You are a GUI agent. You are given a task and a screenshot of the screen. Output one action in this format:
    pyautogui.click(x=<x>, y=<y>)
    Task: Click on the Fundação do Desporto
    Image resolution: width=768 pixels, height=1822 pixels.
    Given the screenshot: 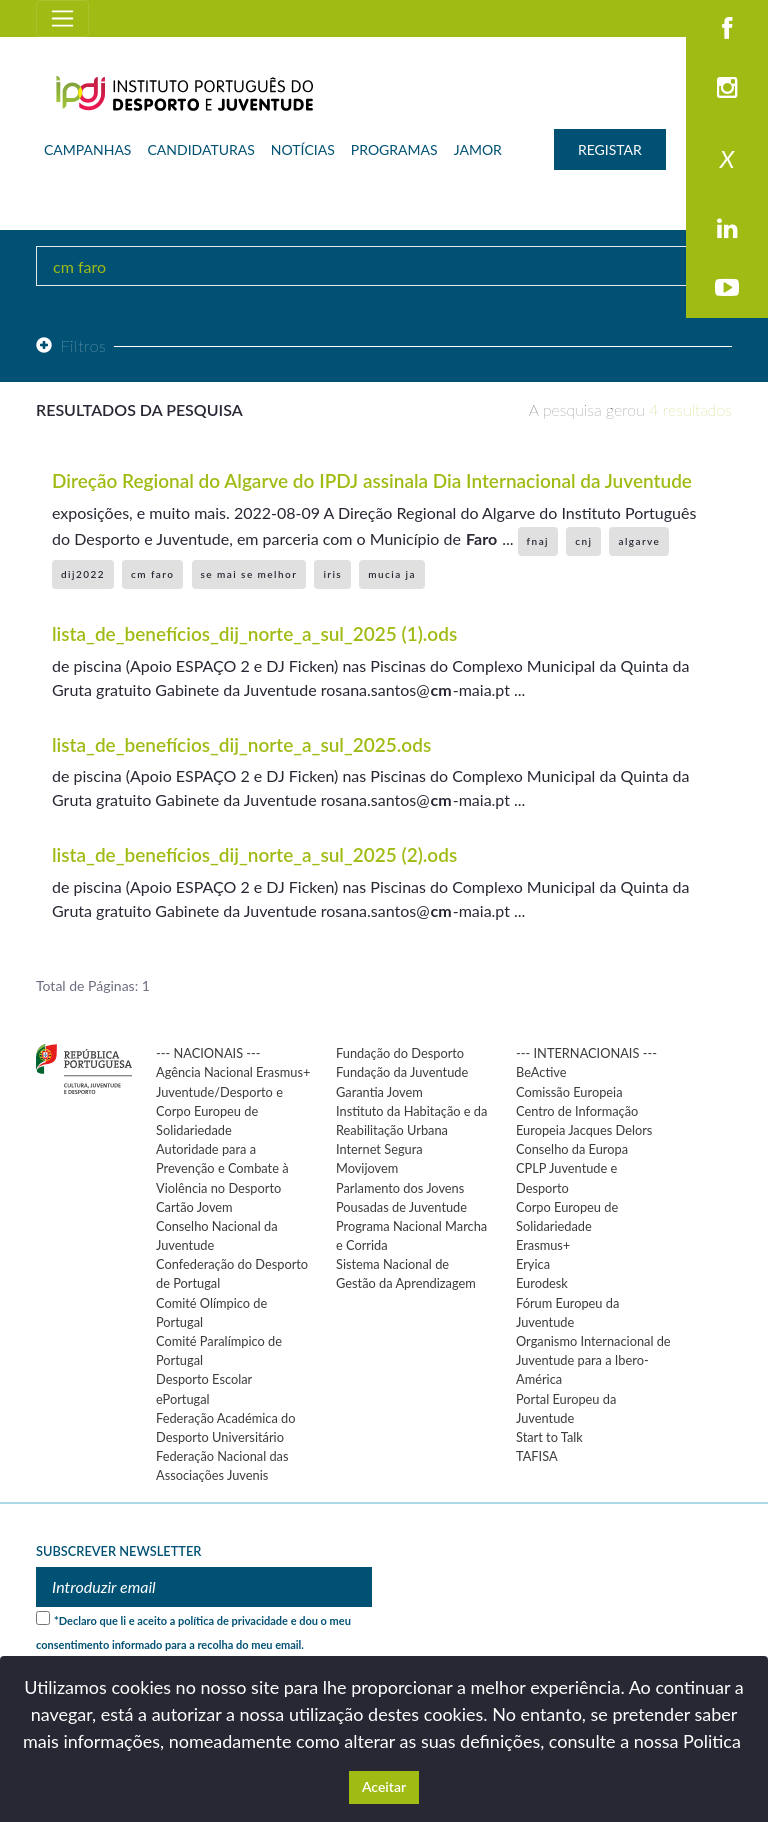 What is the action you would take?
    pyautogui.click(x=400, y=1053)
    